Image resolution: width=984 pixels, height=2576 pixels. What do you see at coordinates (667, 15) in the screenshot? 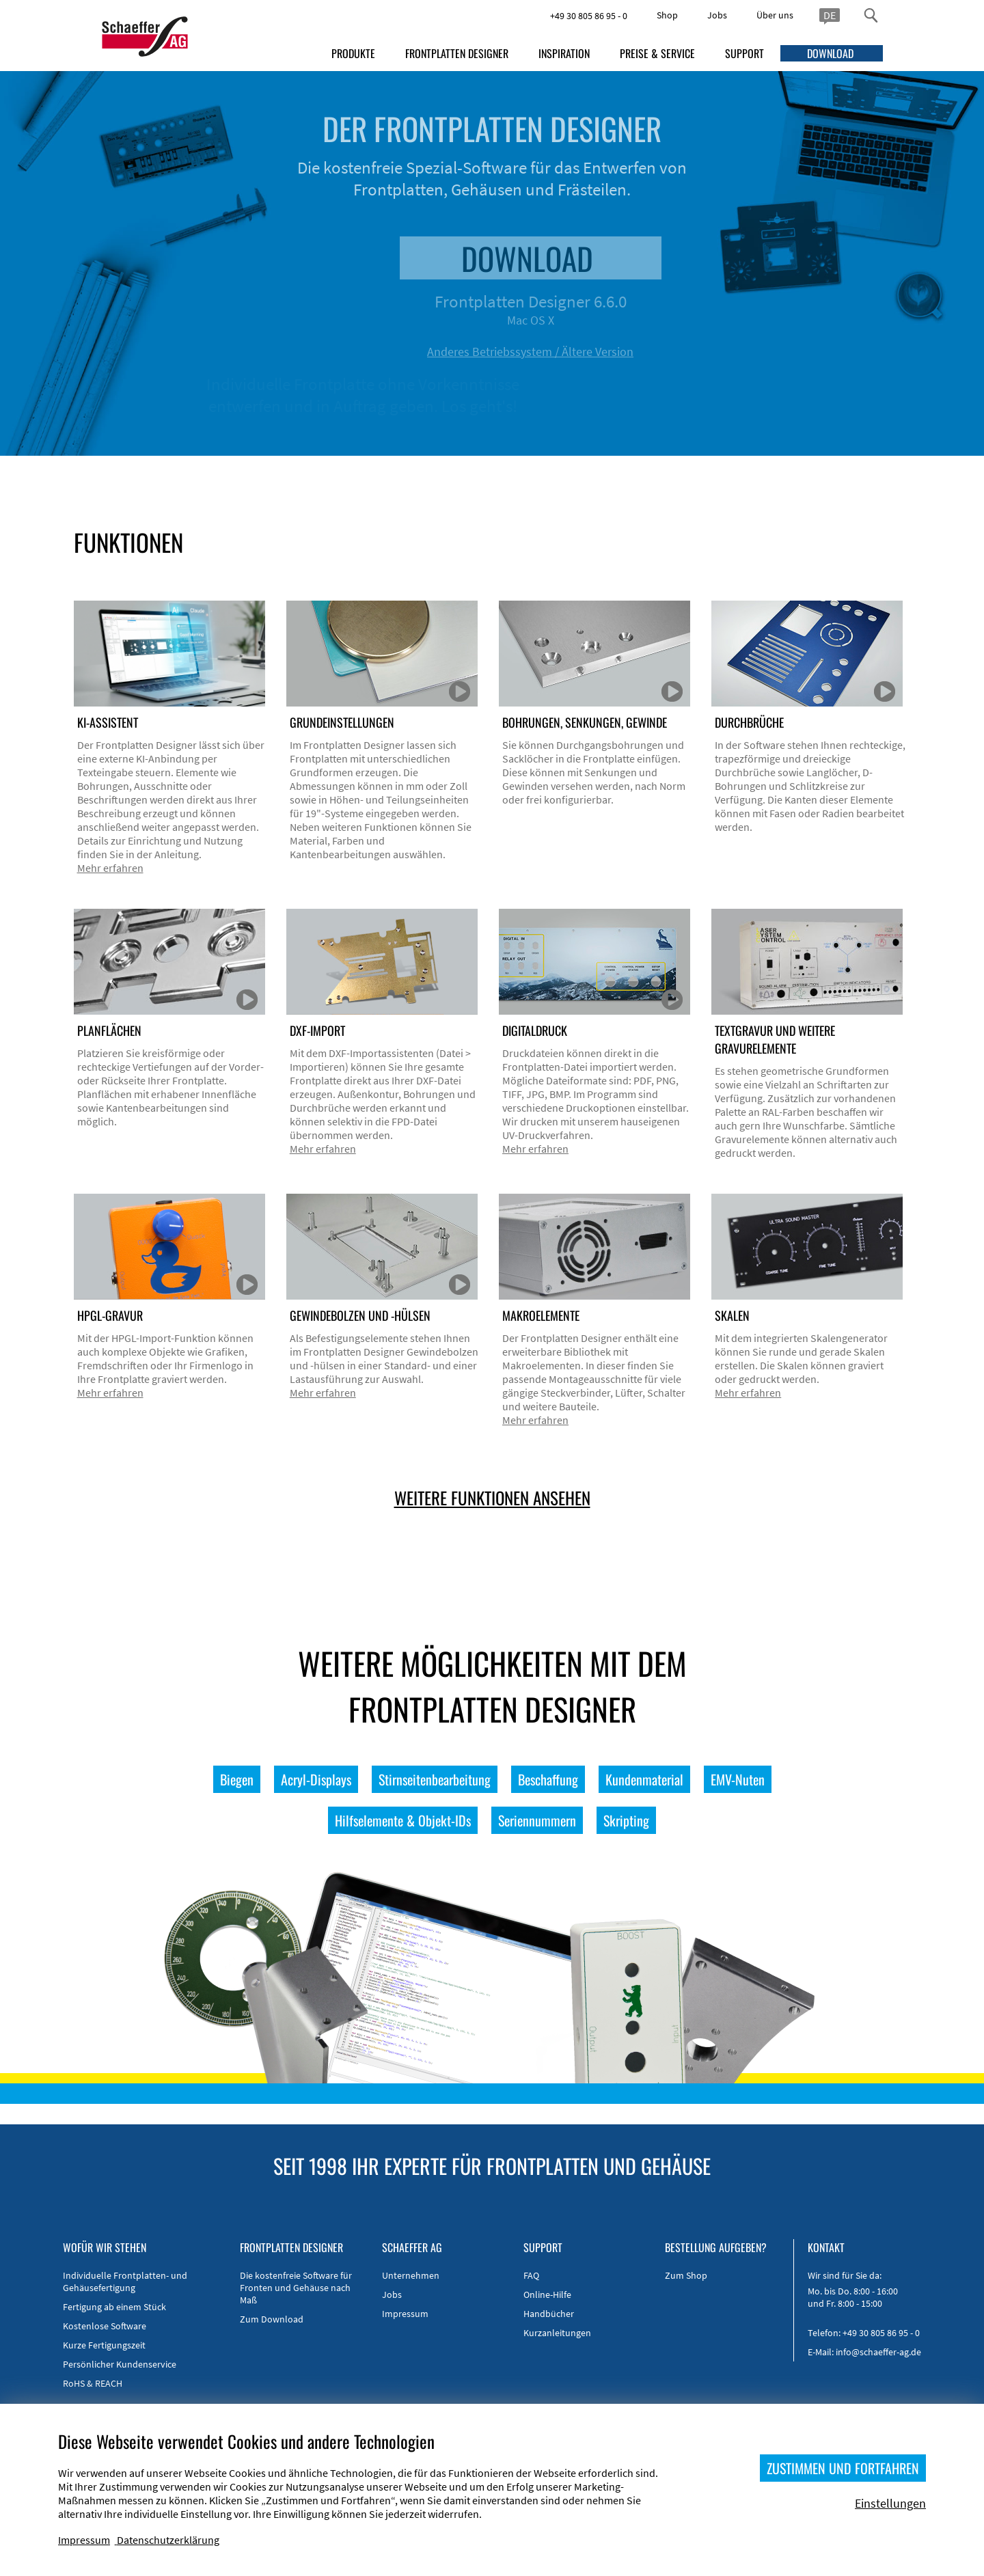
I see `Shop` at bounding box center [667, 15].